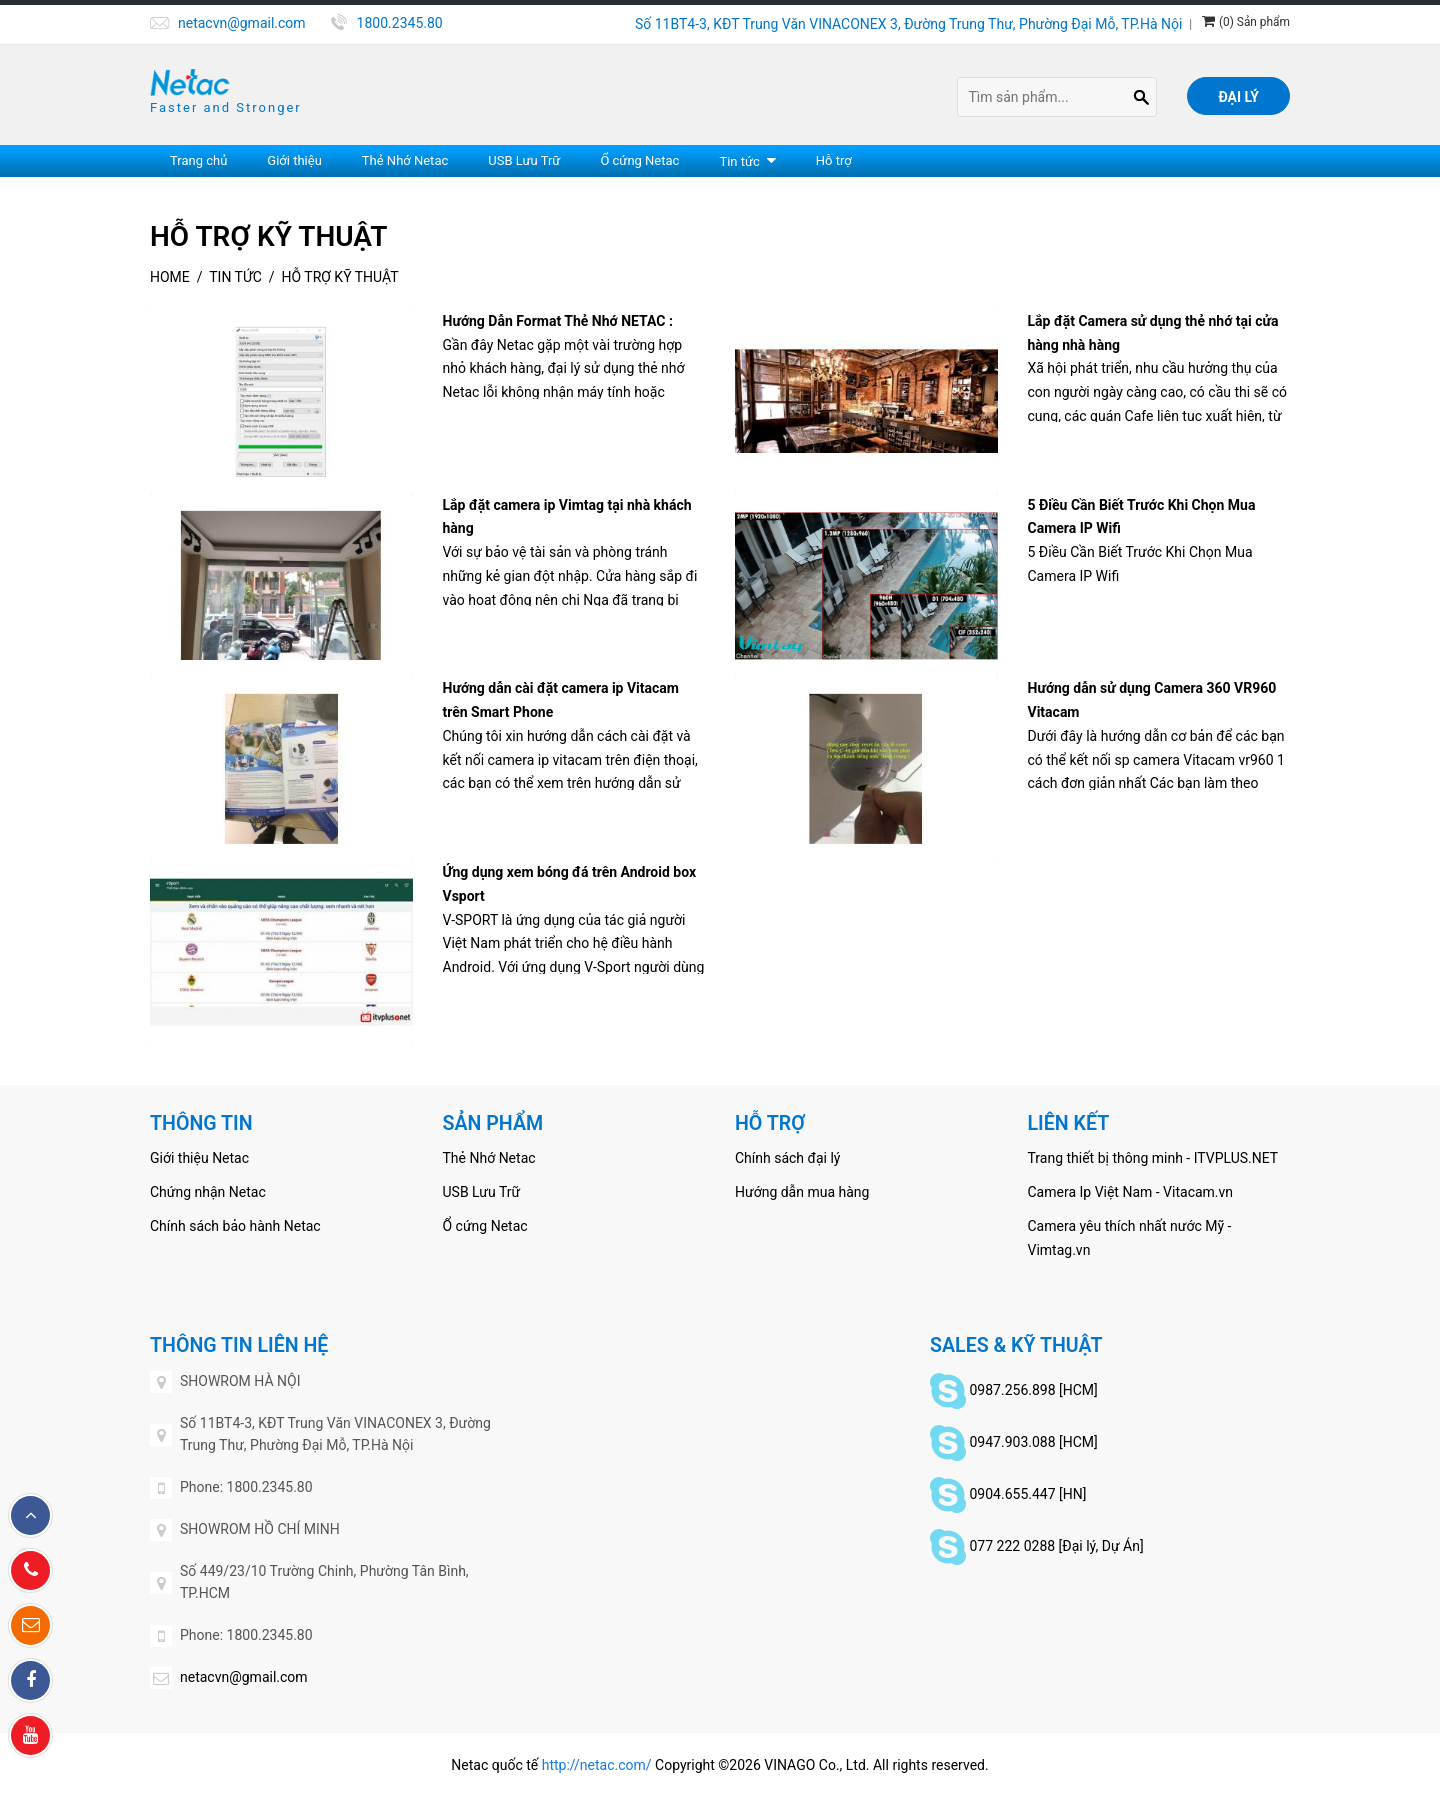 The image size is (1440, 1798). What do you see at coordinates (405, 160) in the screenshot?
I see `Thẻ Nhớ Netac` at bounding box center [405, 160].